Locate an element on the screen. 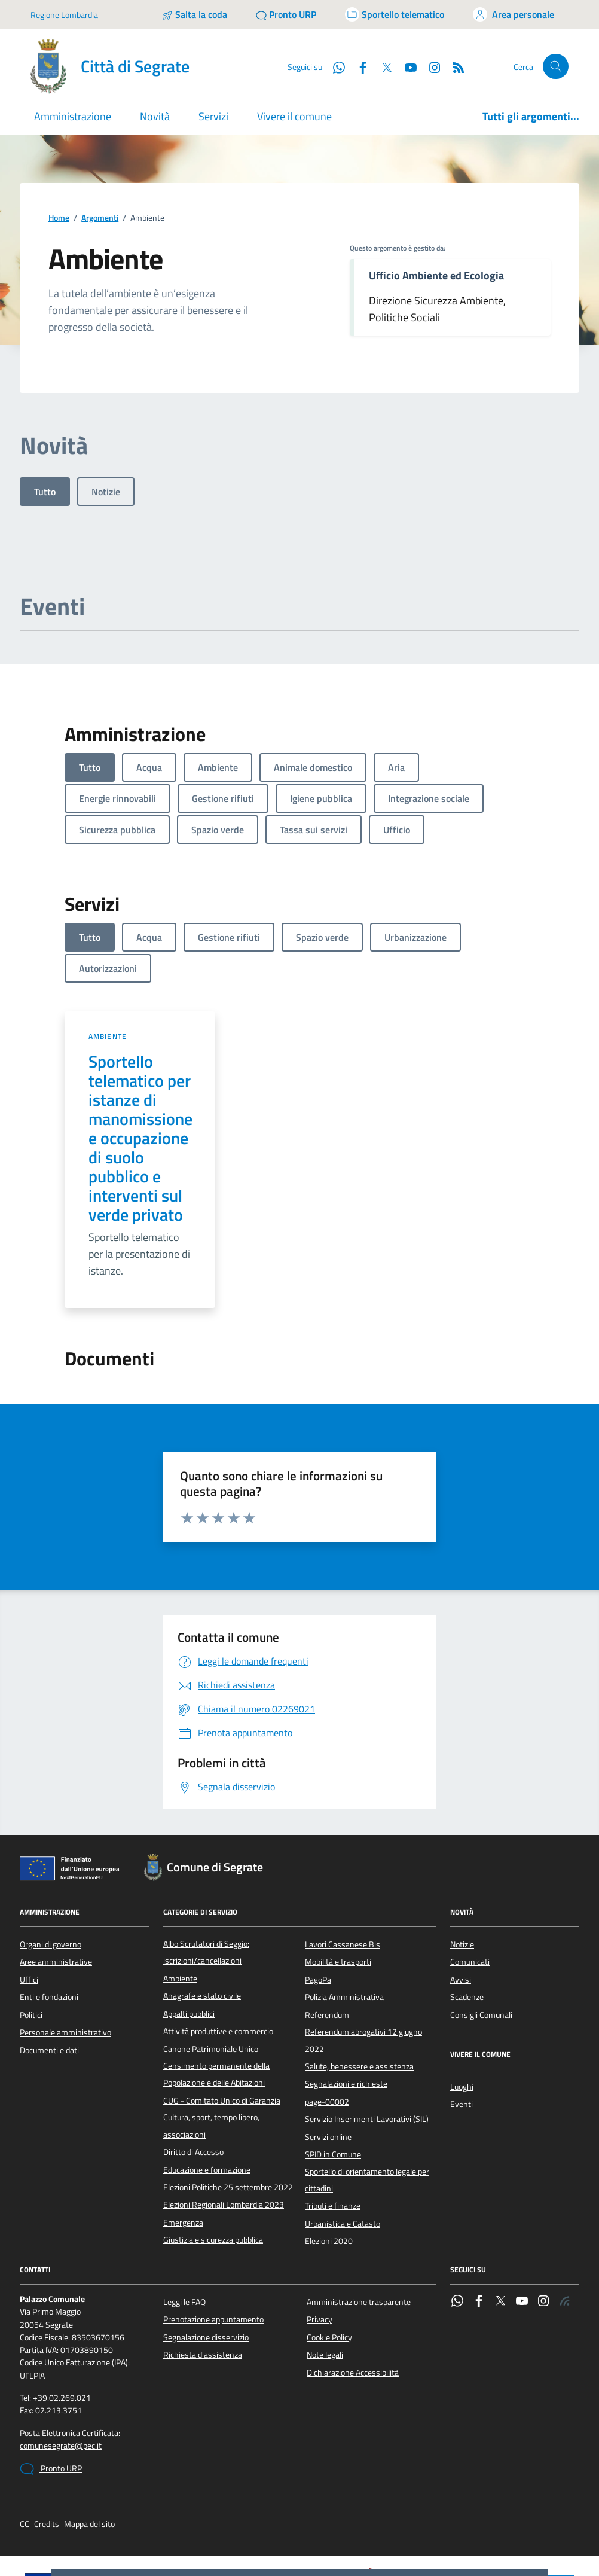 The width and height of the screenshot is (599, 2576). Canone Patrimoniale Unico is located at coordinates (210, 1976).